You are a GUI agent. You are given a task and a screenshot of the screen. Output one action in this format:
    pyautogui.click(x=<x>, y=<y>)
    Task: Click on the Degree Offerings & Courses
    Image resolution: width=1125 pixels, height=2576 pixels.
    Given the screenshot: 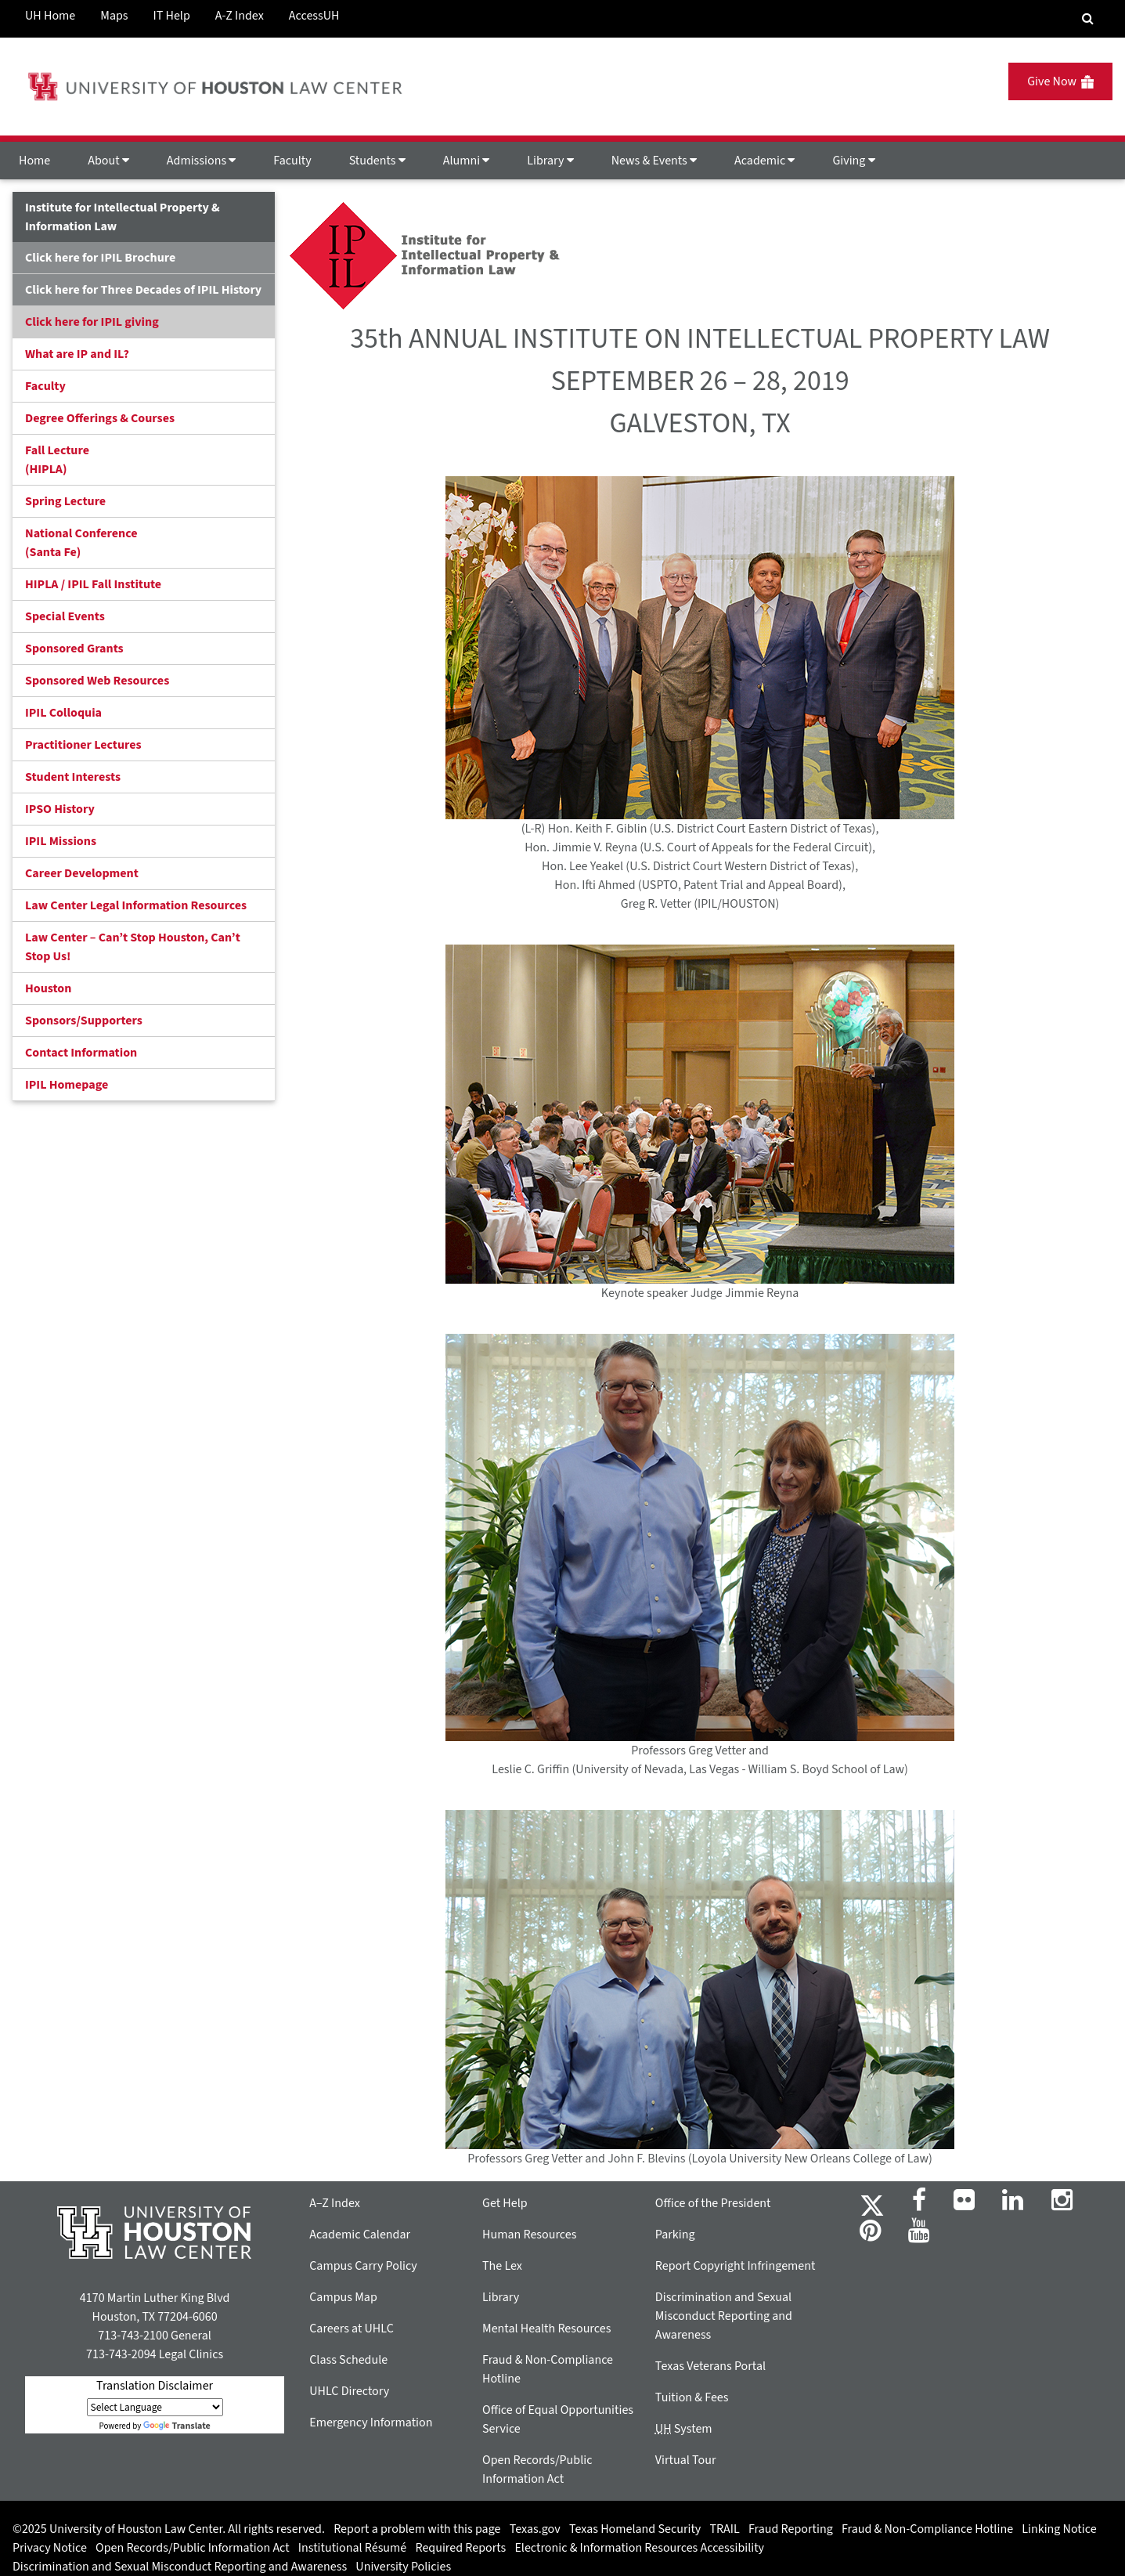 What is the action you would take?
    pyautogui.click(x=100, y=418)
    